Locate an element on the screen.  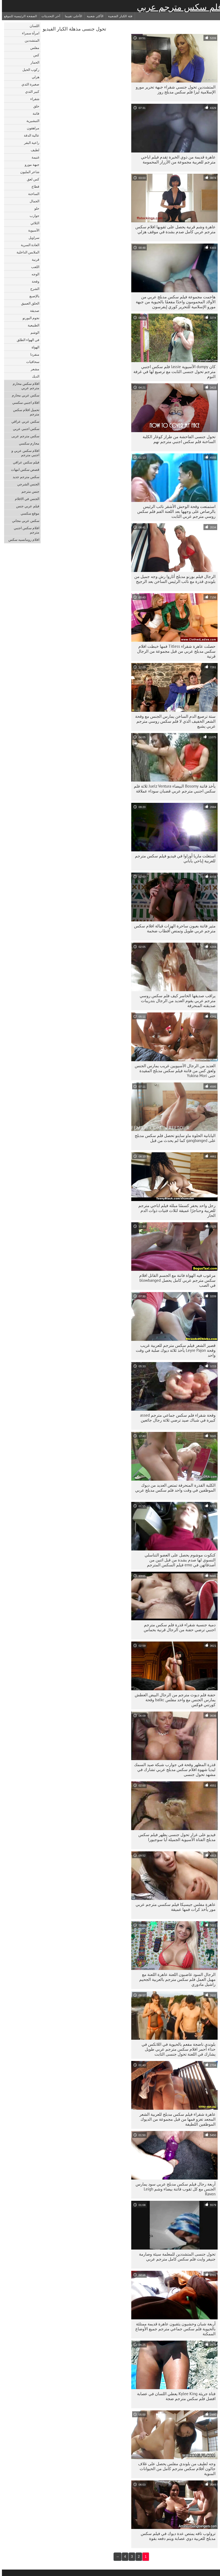
ترولوب تافه يمتص عدة ديوك في فيلم سكس مدبلج للعربية دوي عصابة ويتم دفعه بقوة is located at coordinates (176, 2536).